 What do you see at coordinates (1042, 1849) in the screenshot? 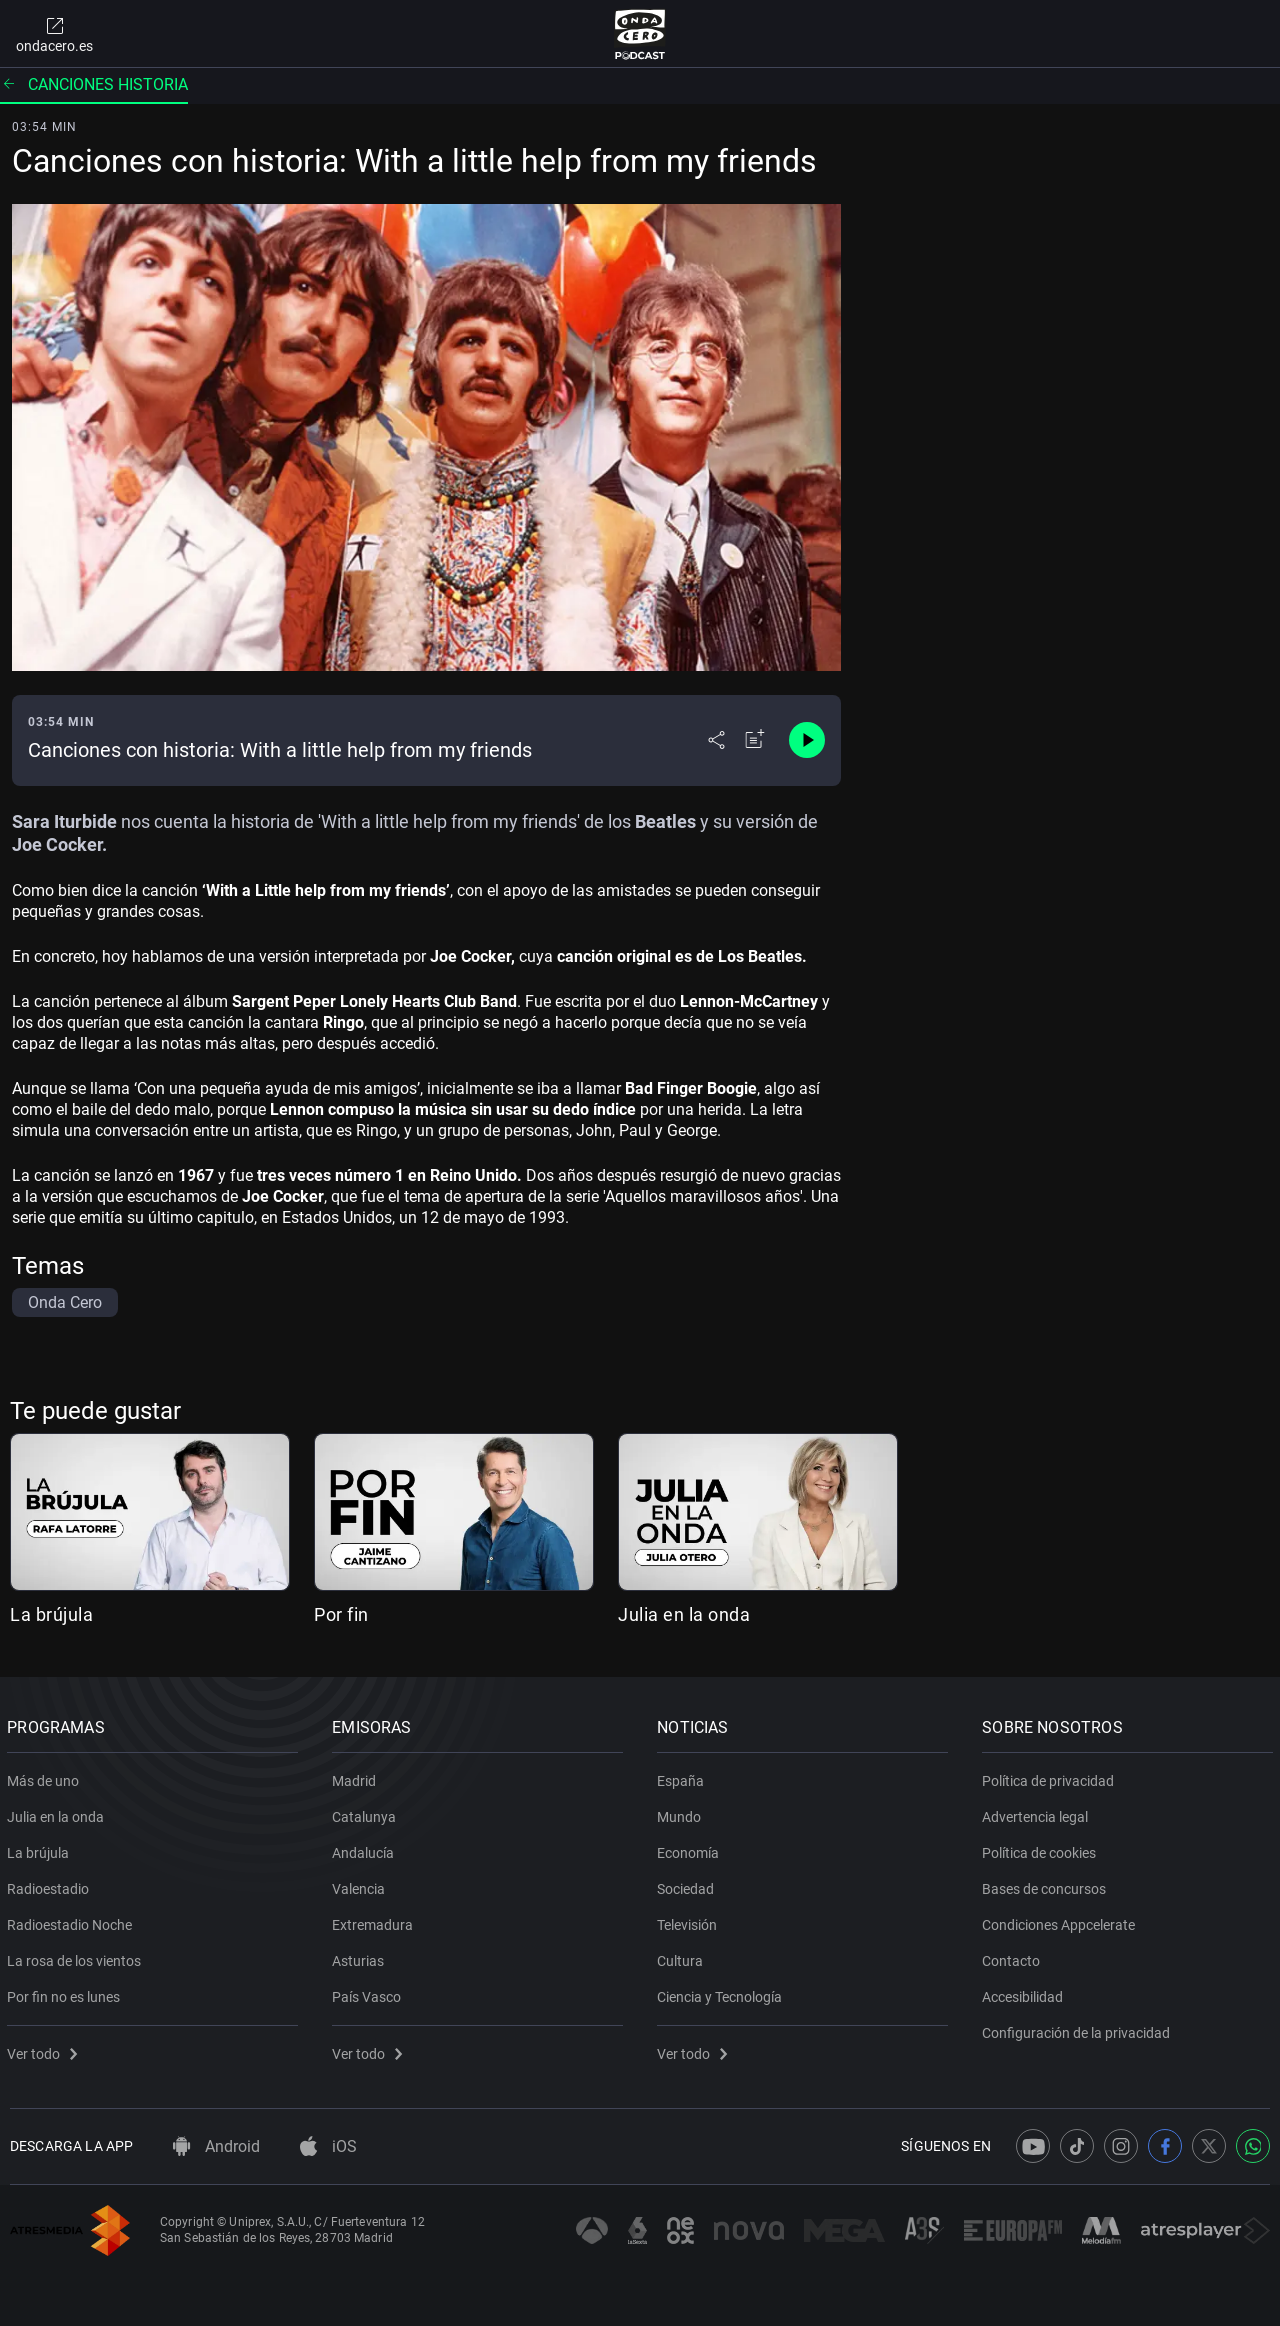
I see `Política de cookies` at bounding box center [1042, 1849].